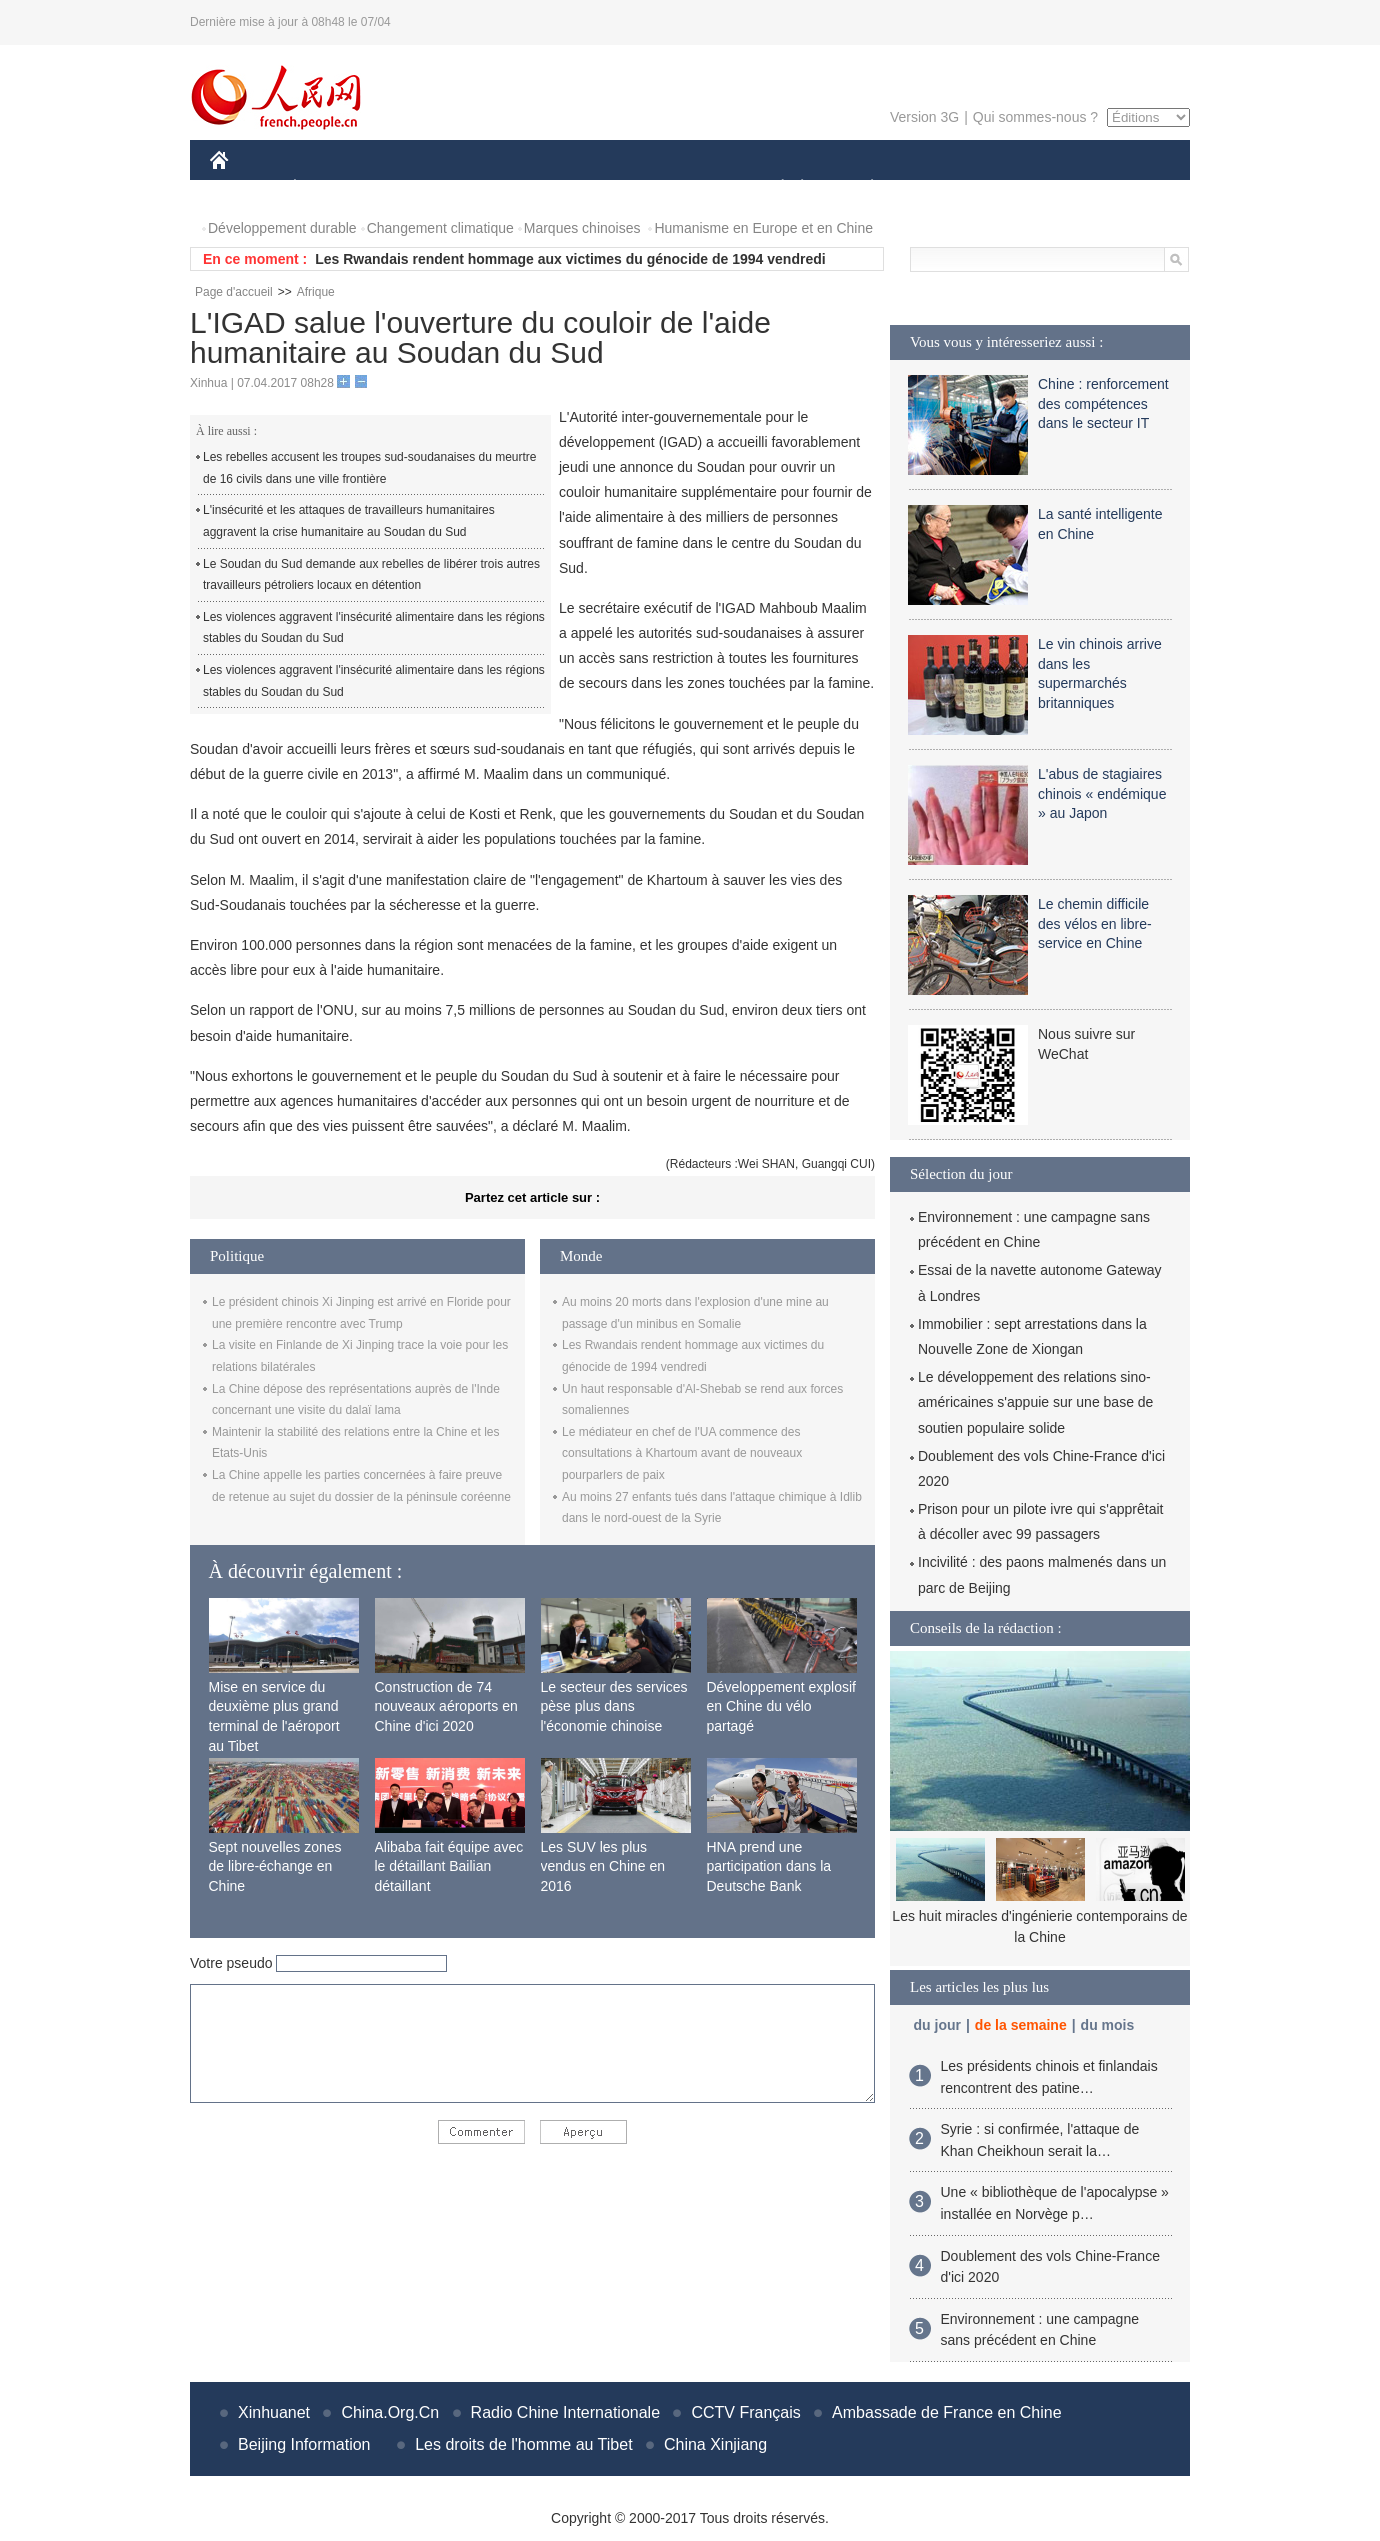  What do you see at coordinates (582, 228) in the screenshot?
I see `Marques chinoises` at bounding box center [582, 228].